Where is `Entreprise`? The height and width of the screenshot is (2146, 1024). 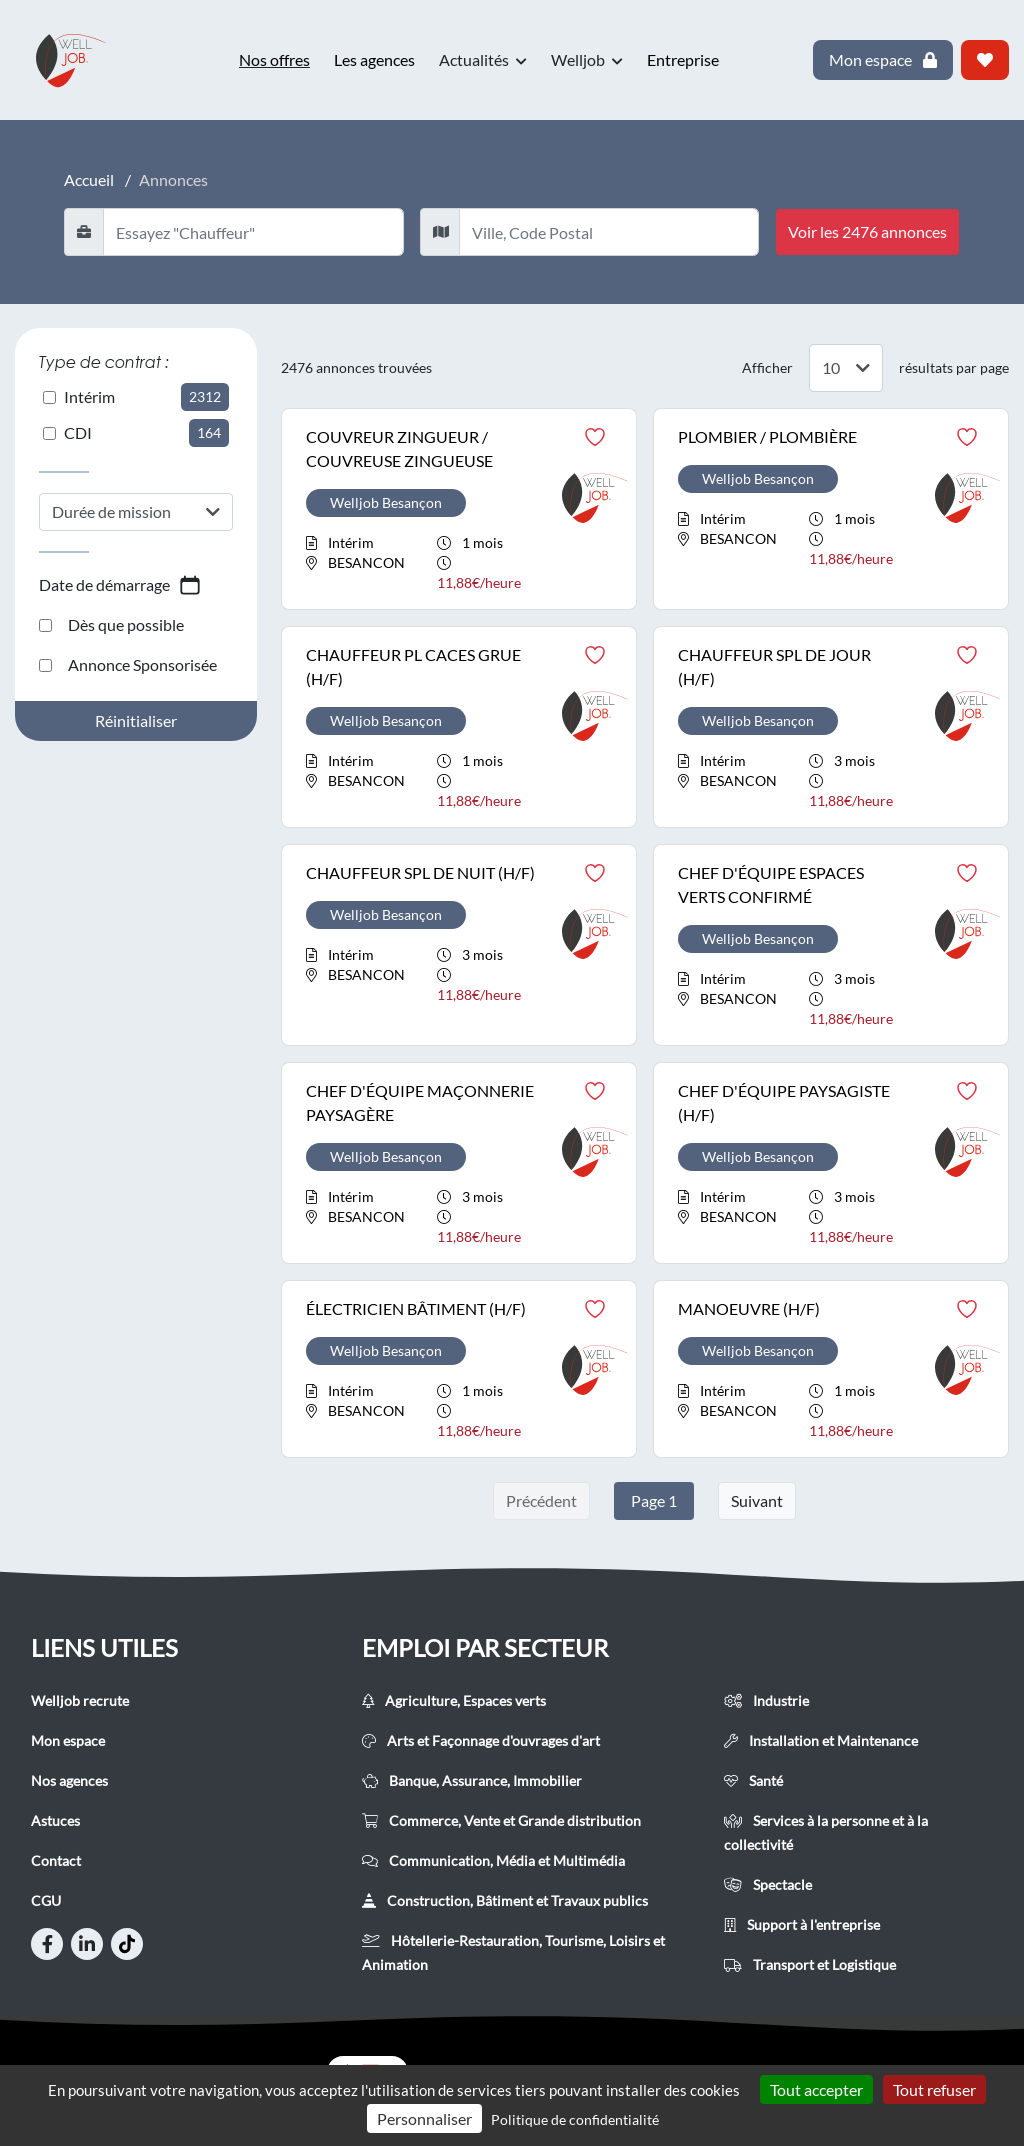
Entreprise is located at coordinates (683, 59).